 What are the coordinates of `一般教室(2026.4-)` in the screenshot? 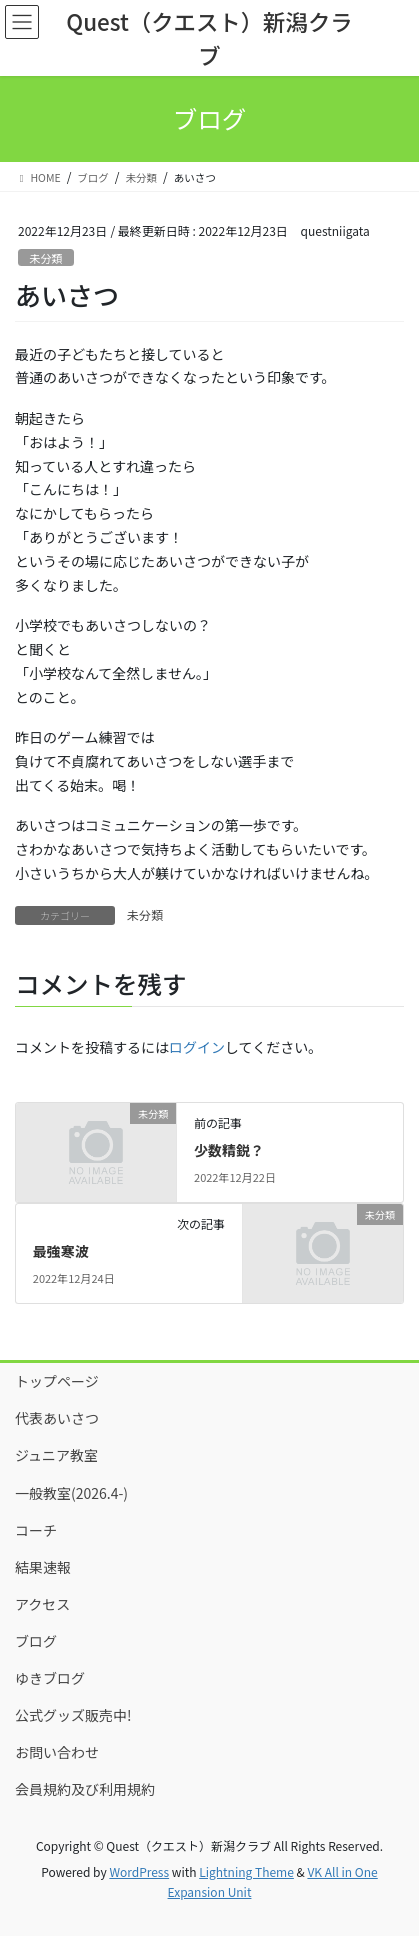 It's located at (71, 1493).